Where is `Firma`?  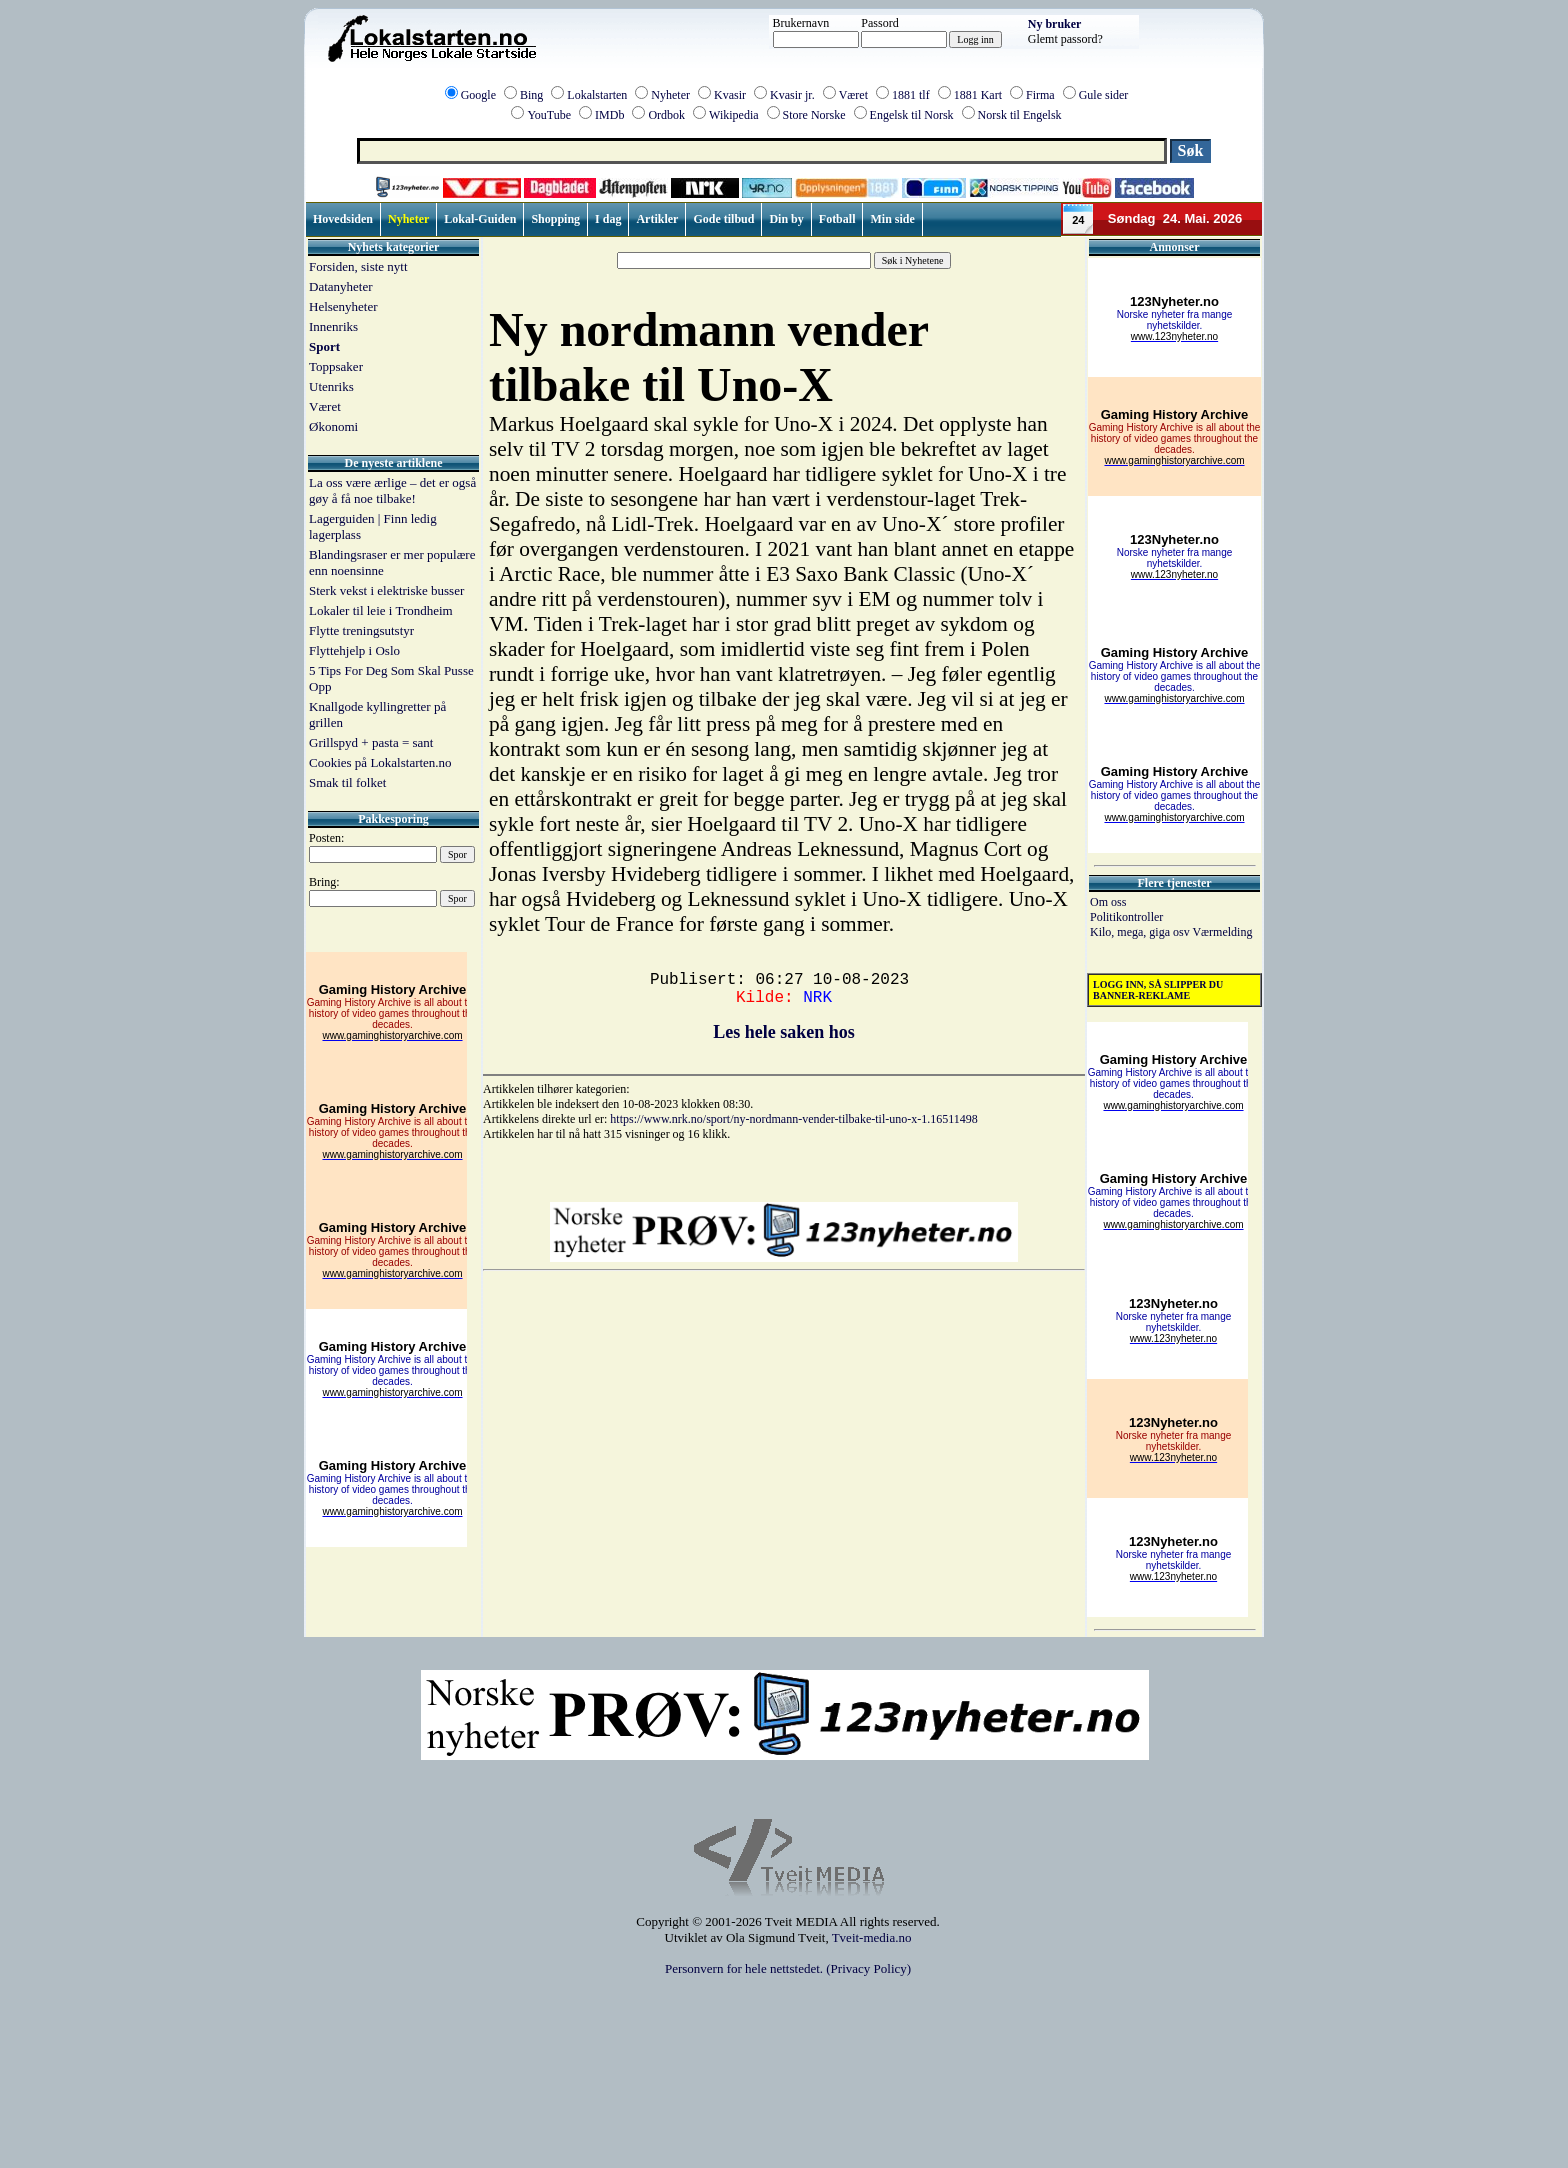 Firma is located at coordinates (1040, 95).